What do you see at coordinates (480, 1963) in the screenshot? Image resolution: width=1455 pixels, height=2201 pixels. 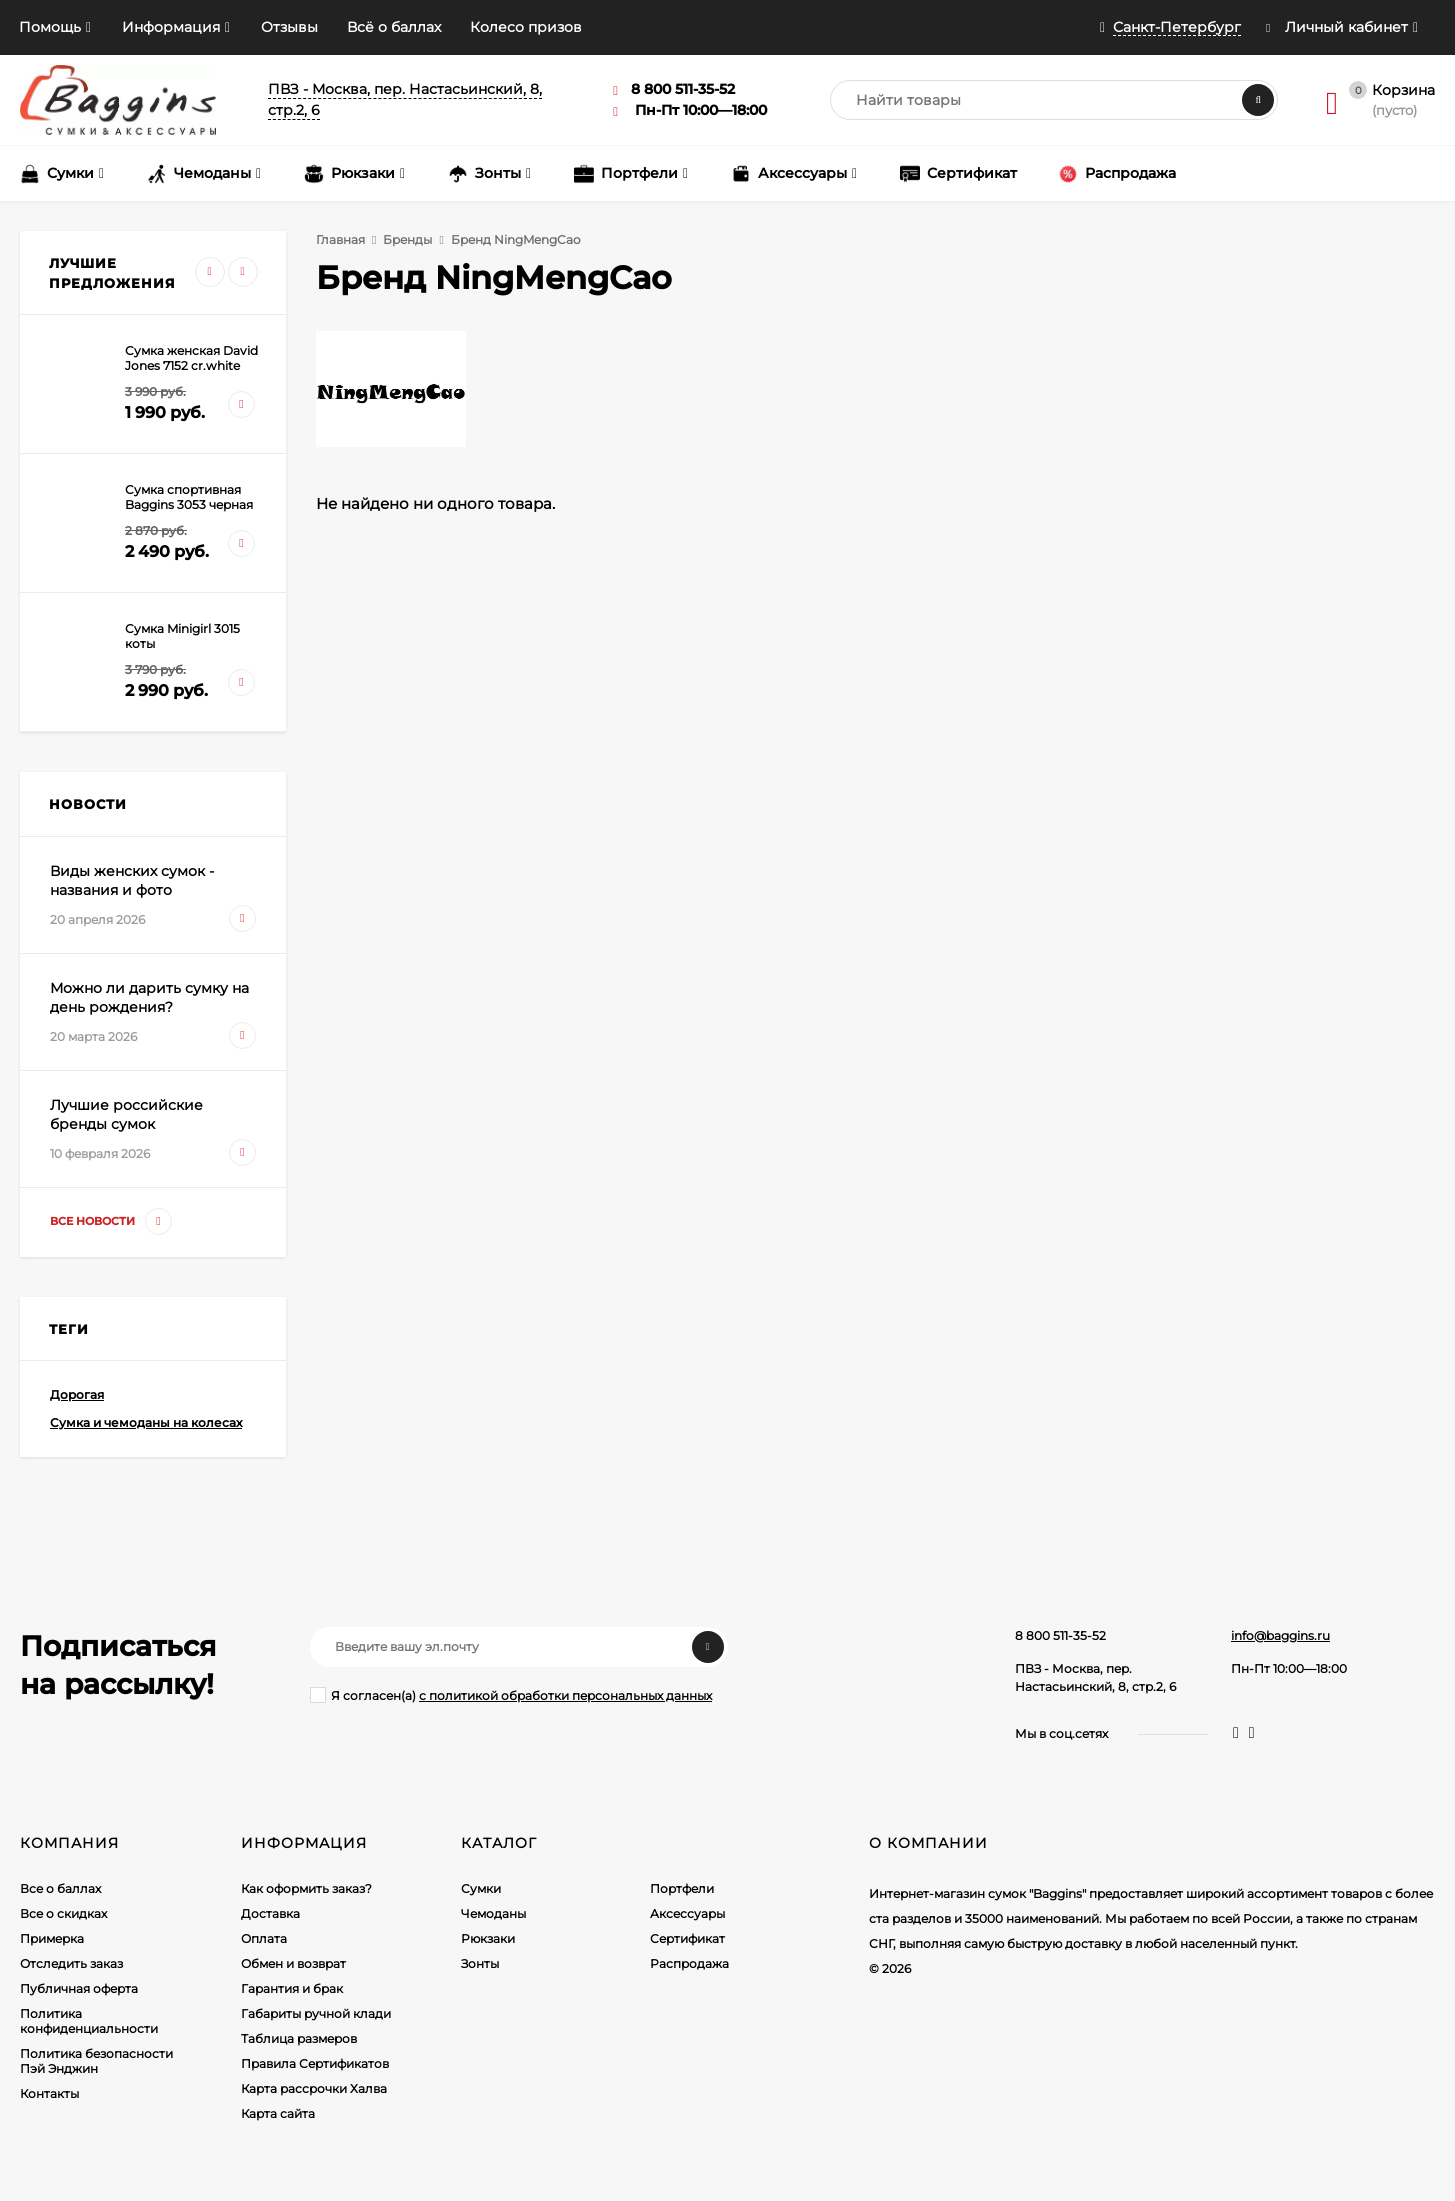 I see `Зонты` at bounding box center [480, 1963].